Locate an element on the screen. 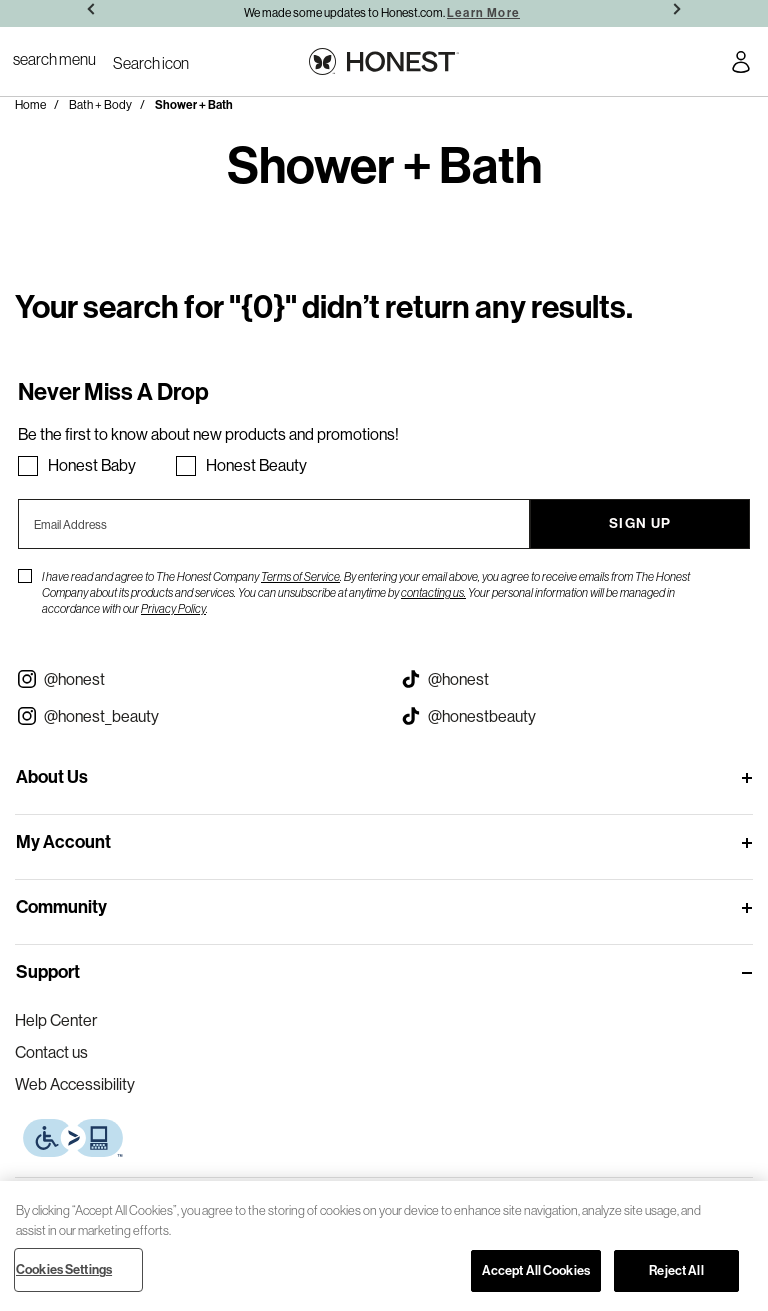  [Visit our Instagram @honest (opens in a new tab)] is located at coordinates (192, 679).